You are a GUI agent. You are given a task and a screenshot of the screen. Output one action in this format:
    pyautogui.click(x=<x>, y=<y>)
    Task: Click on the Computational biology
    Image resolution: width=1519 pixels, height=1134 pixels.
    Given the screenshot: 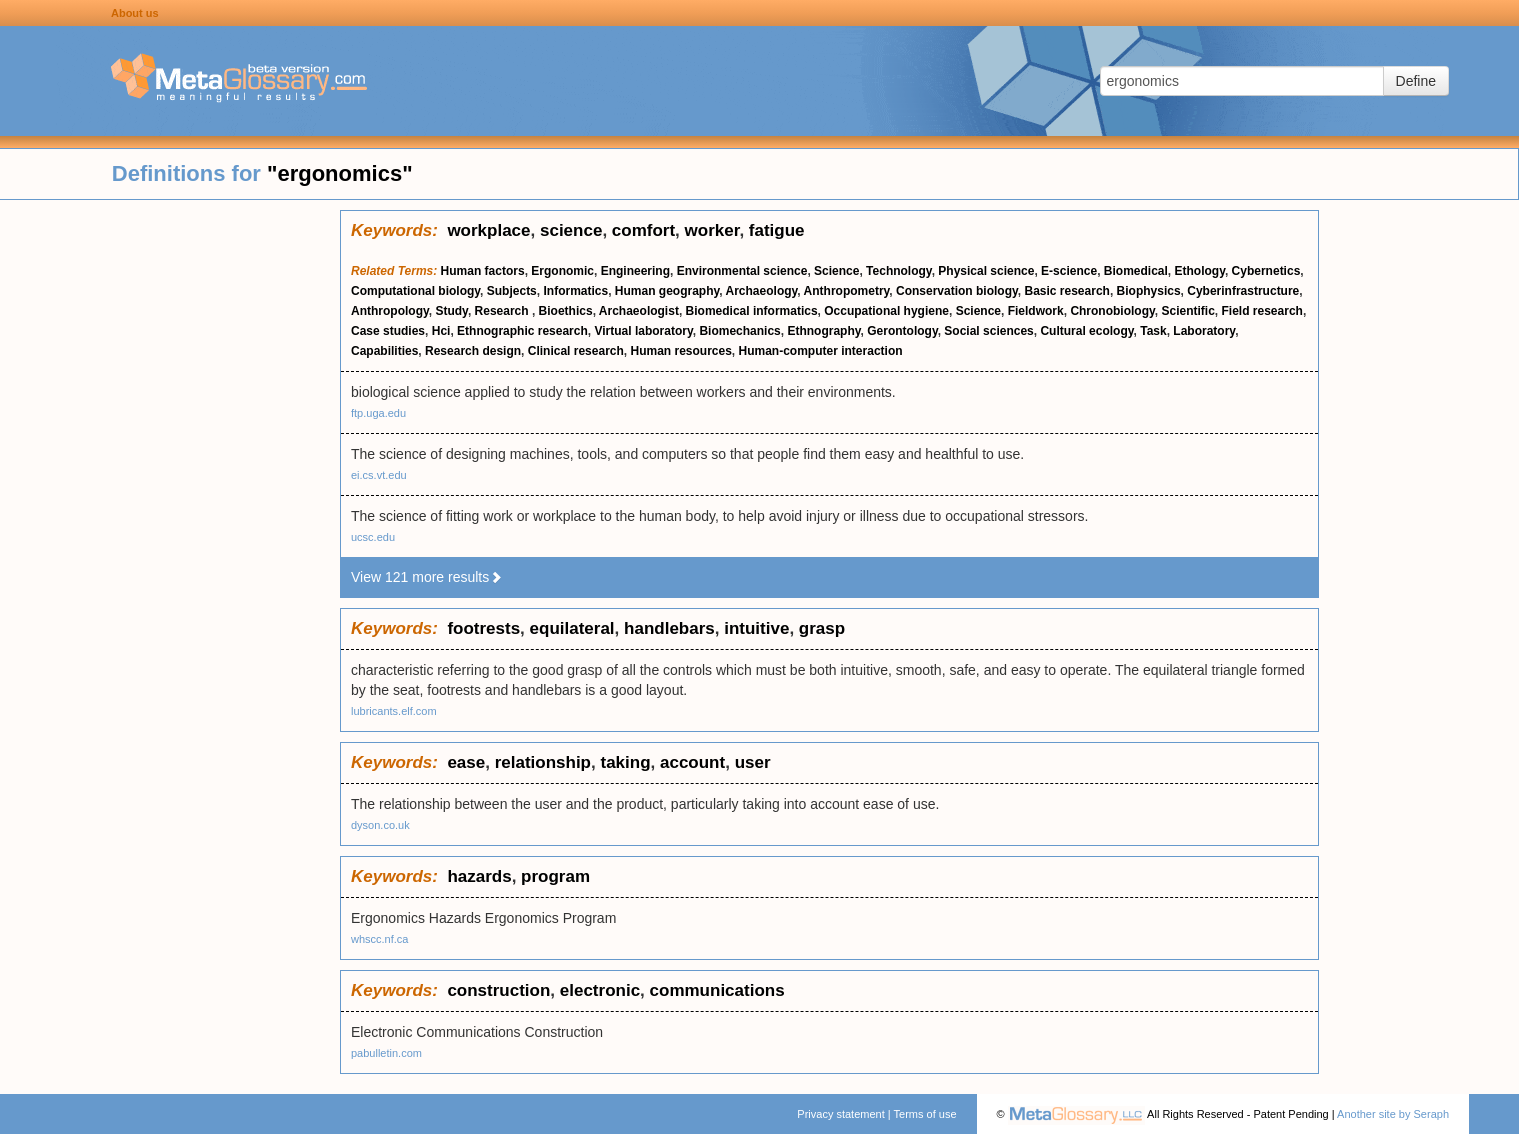 What is the action you would take?
    pyautogui.click(x=415, y=291)
    